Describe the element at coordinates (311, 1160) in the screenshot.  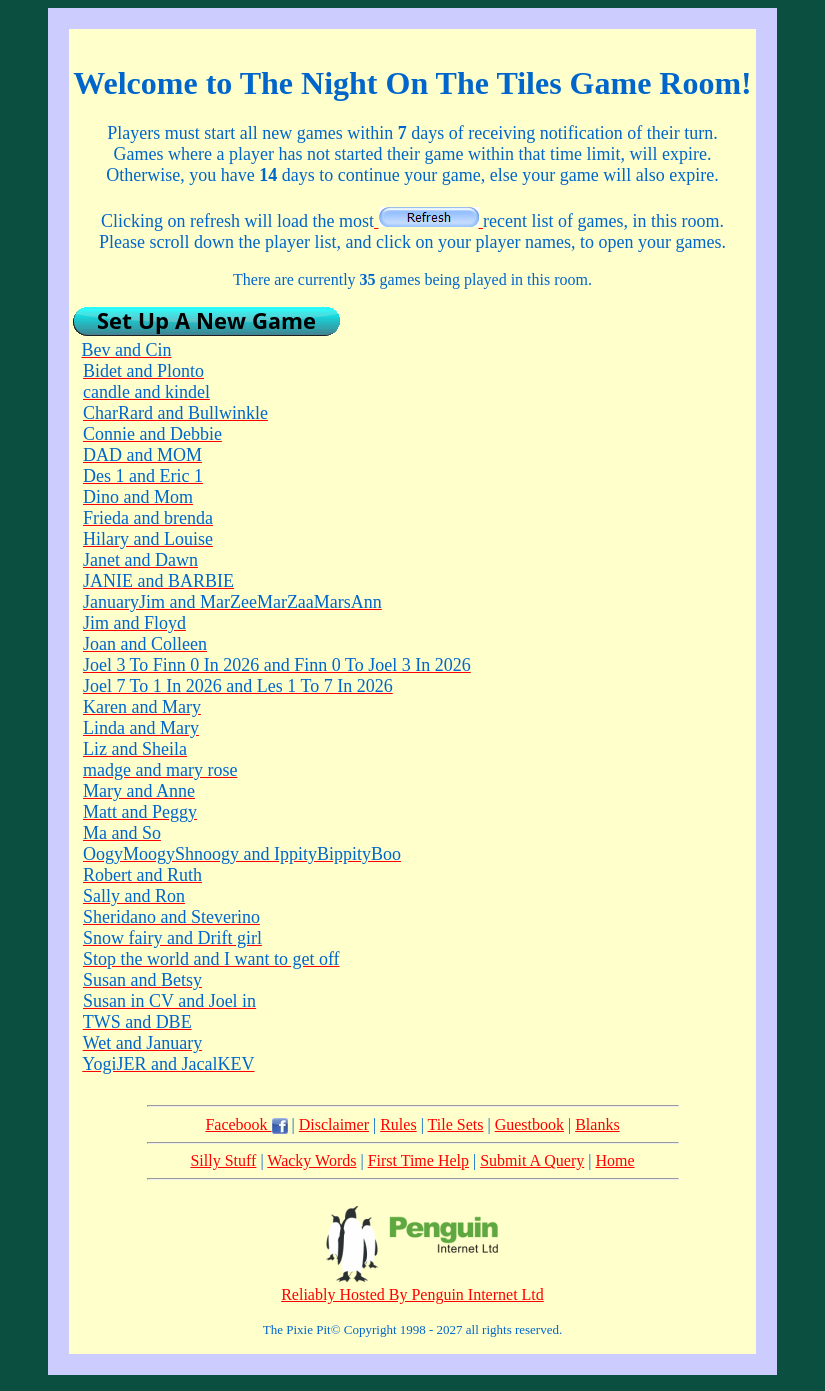
I see `Wacky Words` at that location.